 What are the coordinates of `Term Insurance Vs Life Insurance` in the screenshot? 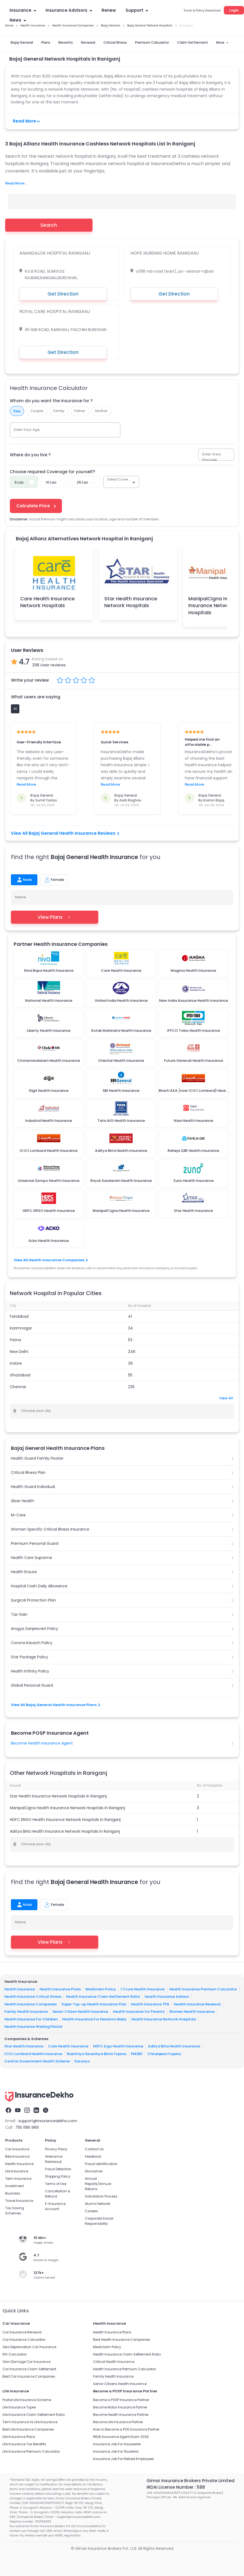 It's located at (29, 2422).